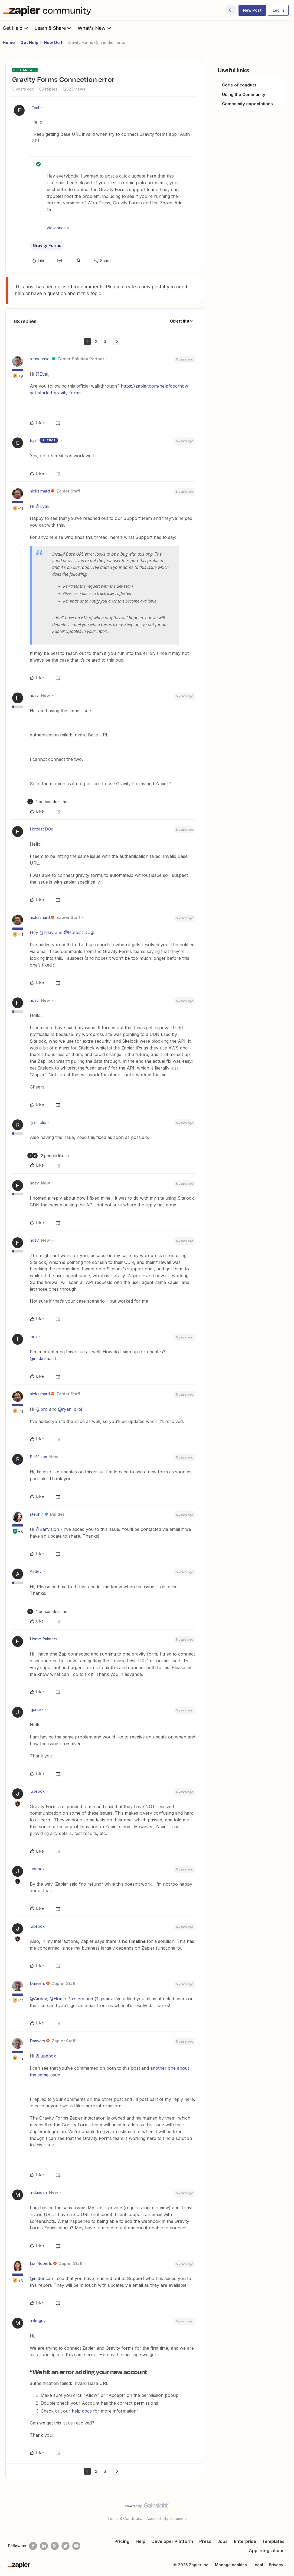  What do you see at coordinates (122, 2541) in the screenshot?
I see `Pricing` at bounding box center [122, 2541].